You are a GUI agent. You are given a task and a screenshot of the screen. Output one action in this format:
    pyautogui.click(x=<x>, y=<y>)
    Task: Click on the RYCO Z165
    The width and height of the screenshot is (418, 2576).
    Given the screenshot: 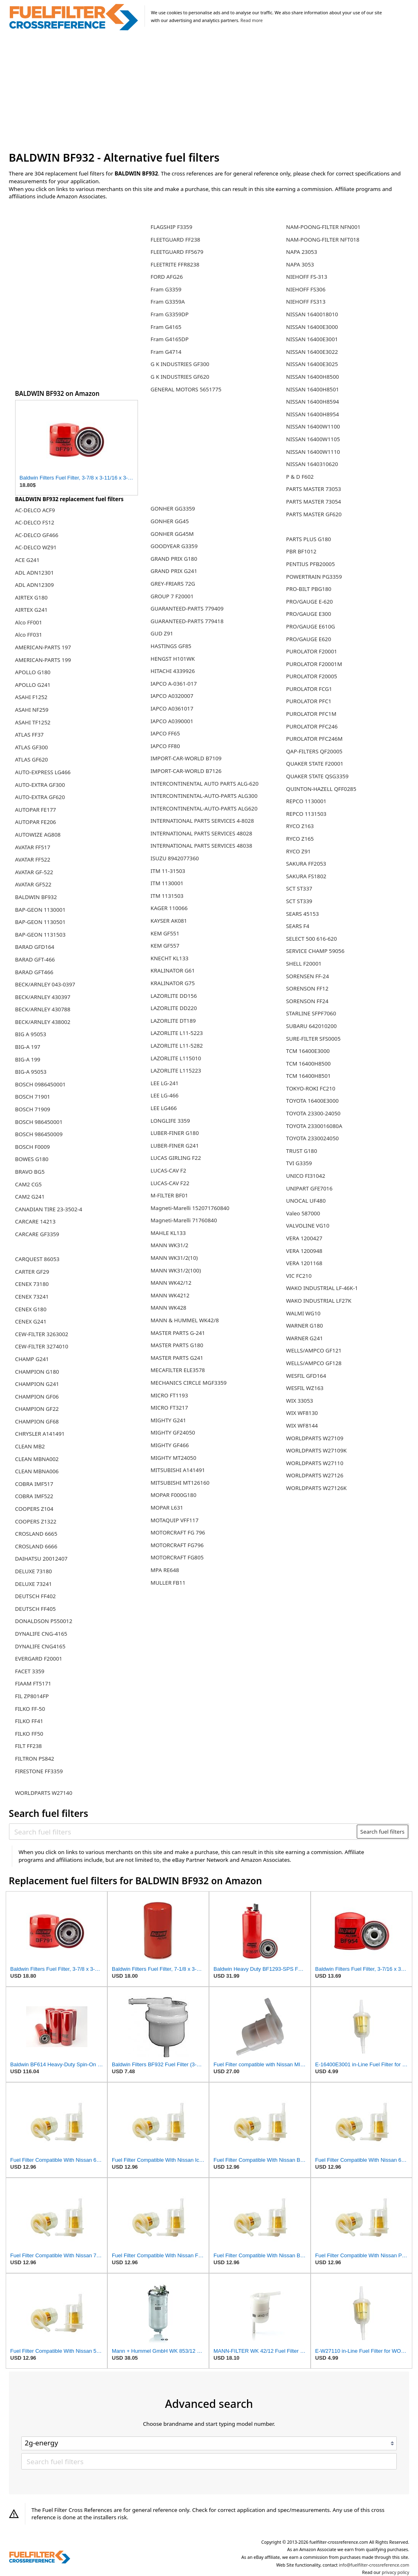 What is the action you would take?
    pyautogui.click(x=300, y=838)
    